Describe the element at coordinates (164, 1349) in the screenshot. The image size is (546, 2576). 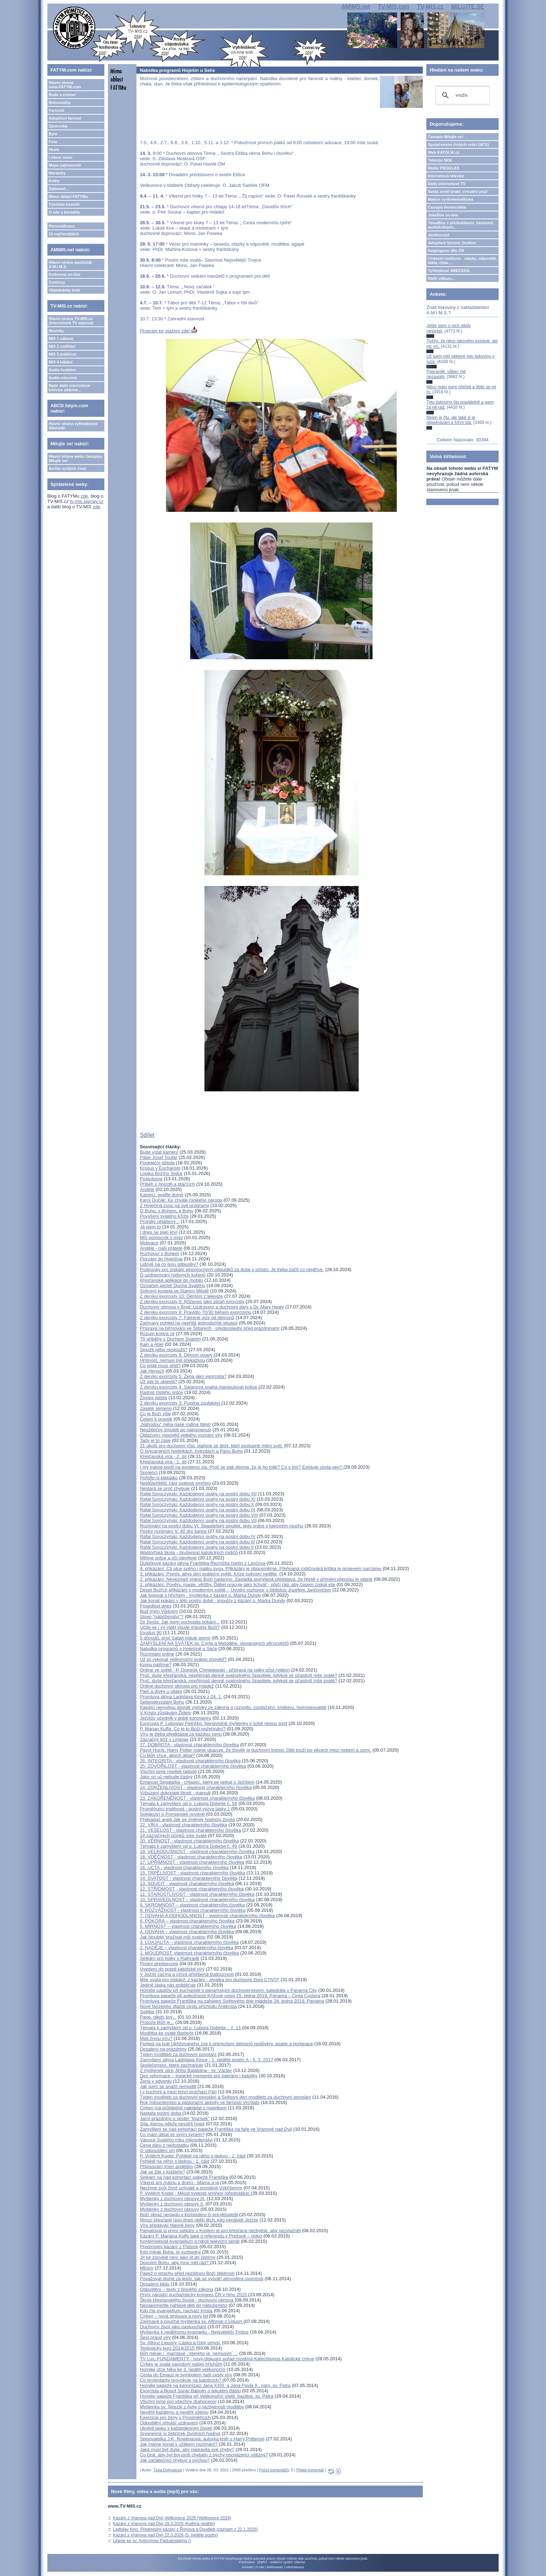
I see `Sloužit nebo nesloužit?` at that location.